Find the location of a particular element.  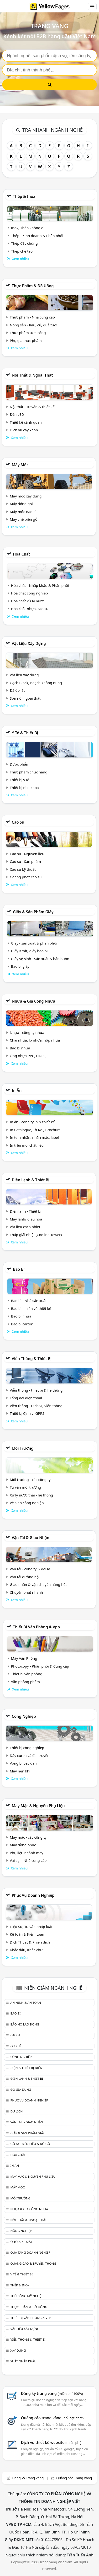

Hóa chất xử lý nước is located at coordinates (27, 601).